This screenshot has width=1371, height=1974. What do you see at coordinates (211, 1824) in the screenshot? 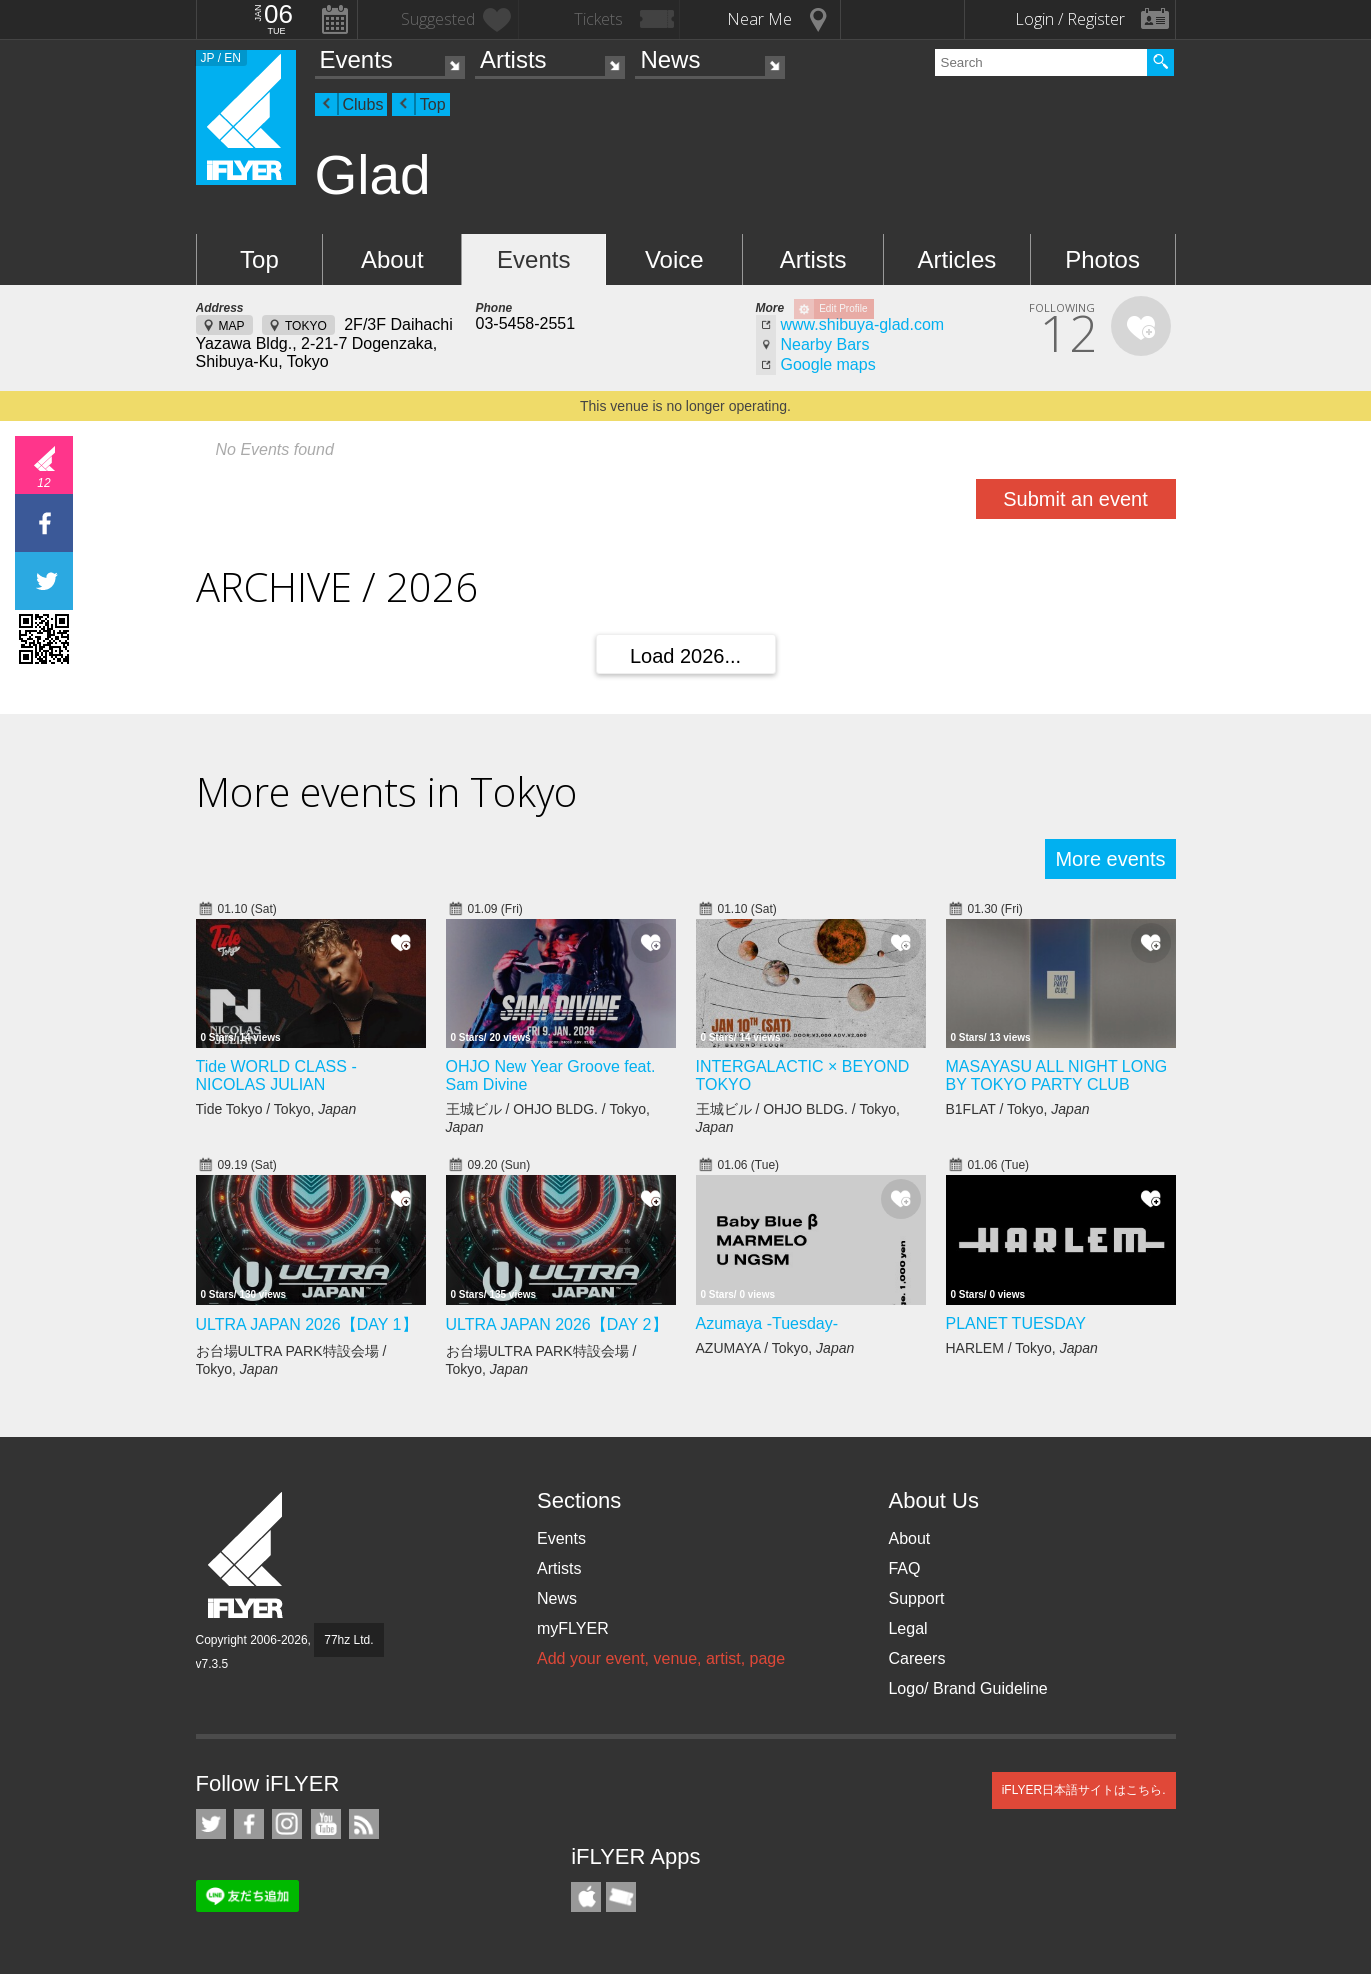
I see `iFLYER on Twitter` at bounding box center [211, 1824].